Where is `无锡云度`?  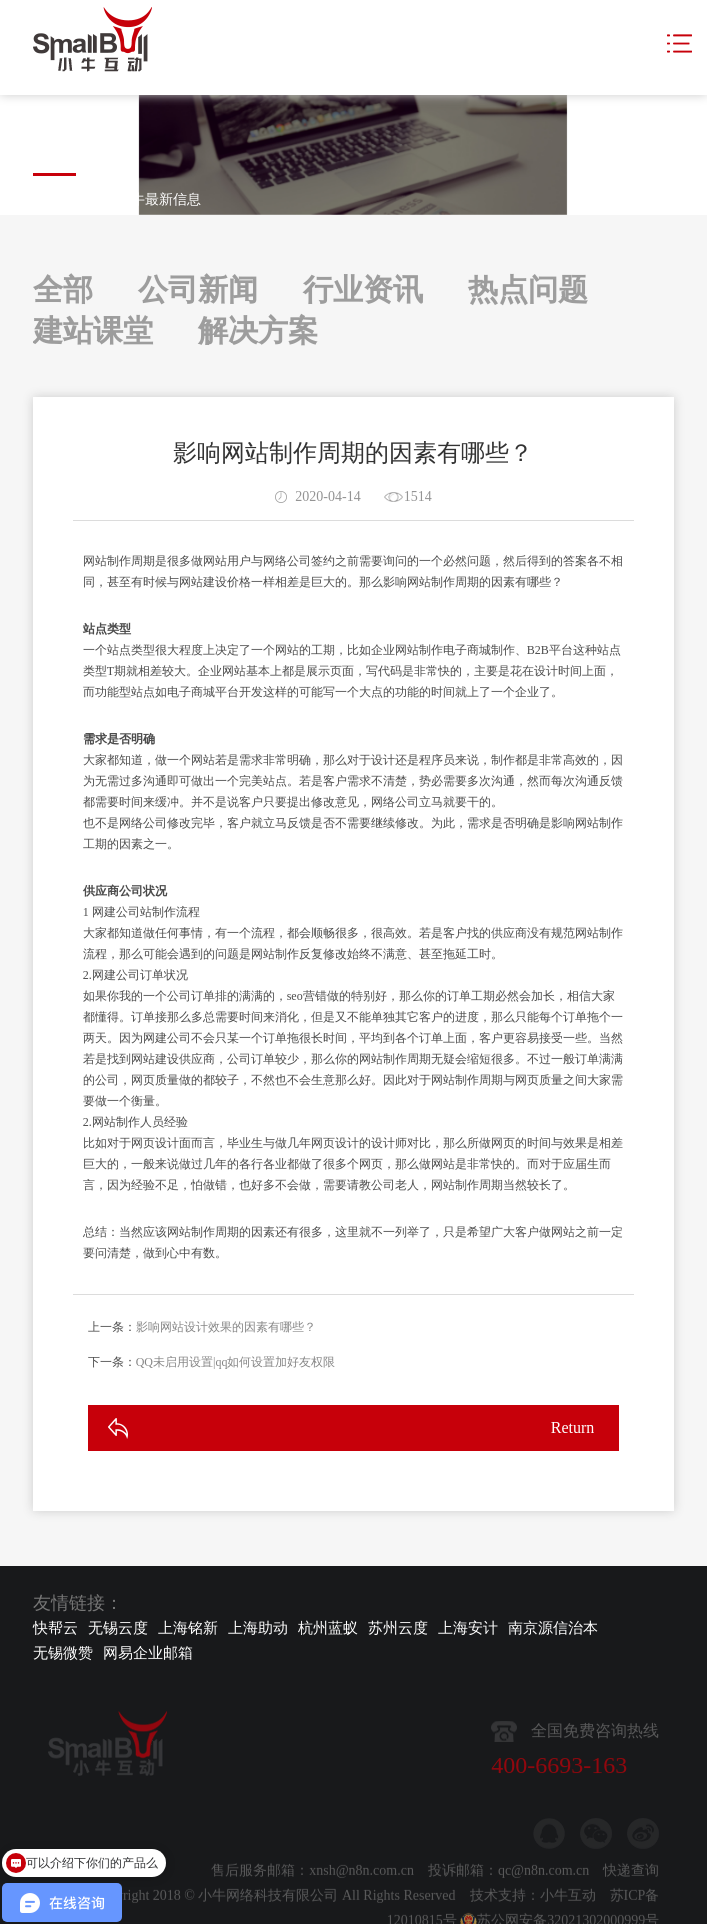 无锡云度 is located at coordinates (118, 1628).